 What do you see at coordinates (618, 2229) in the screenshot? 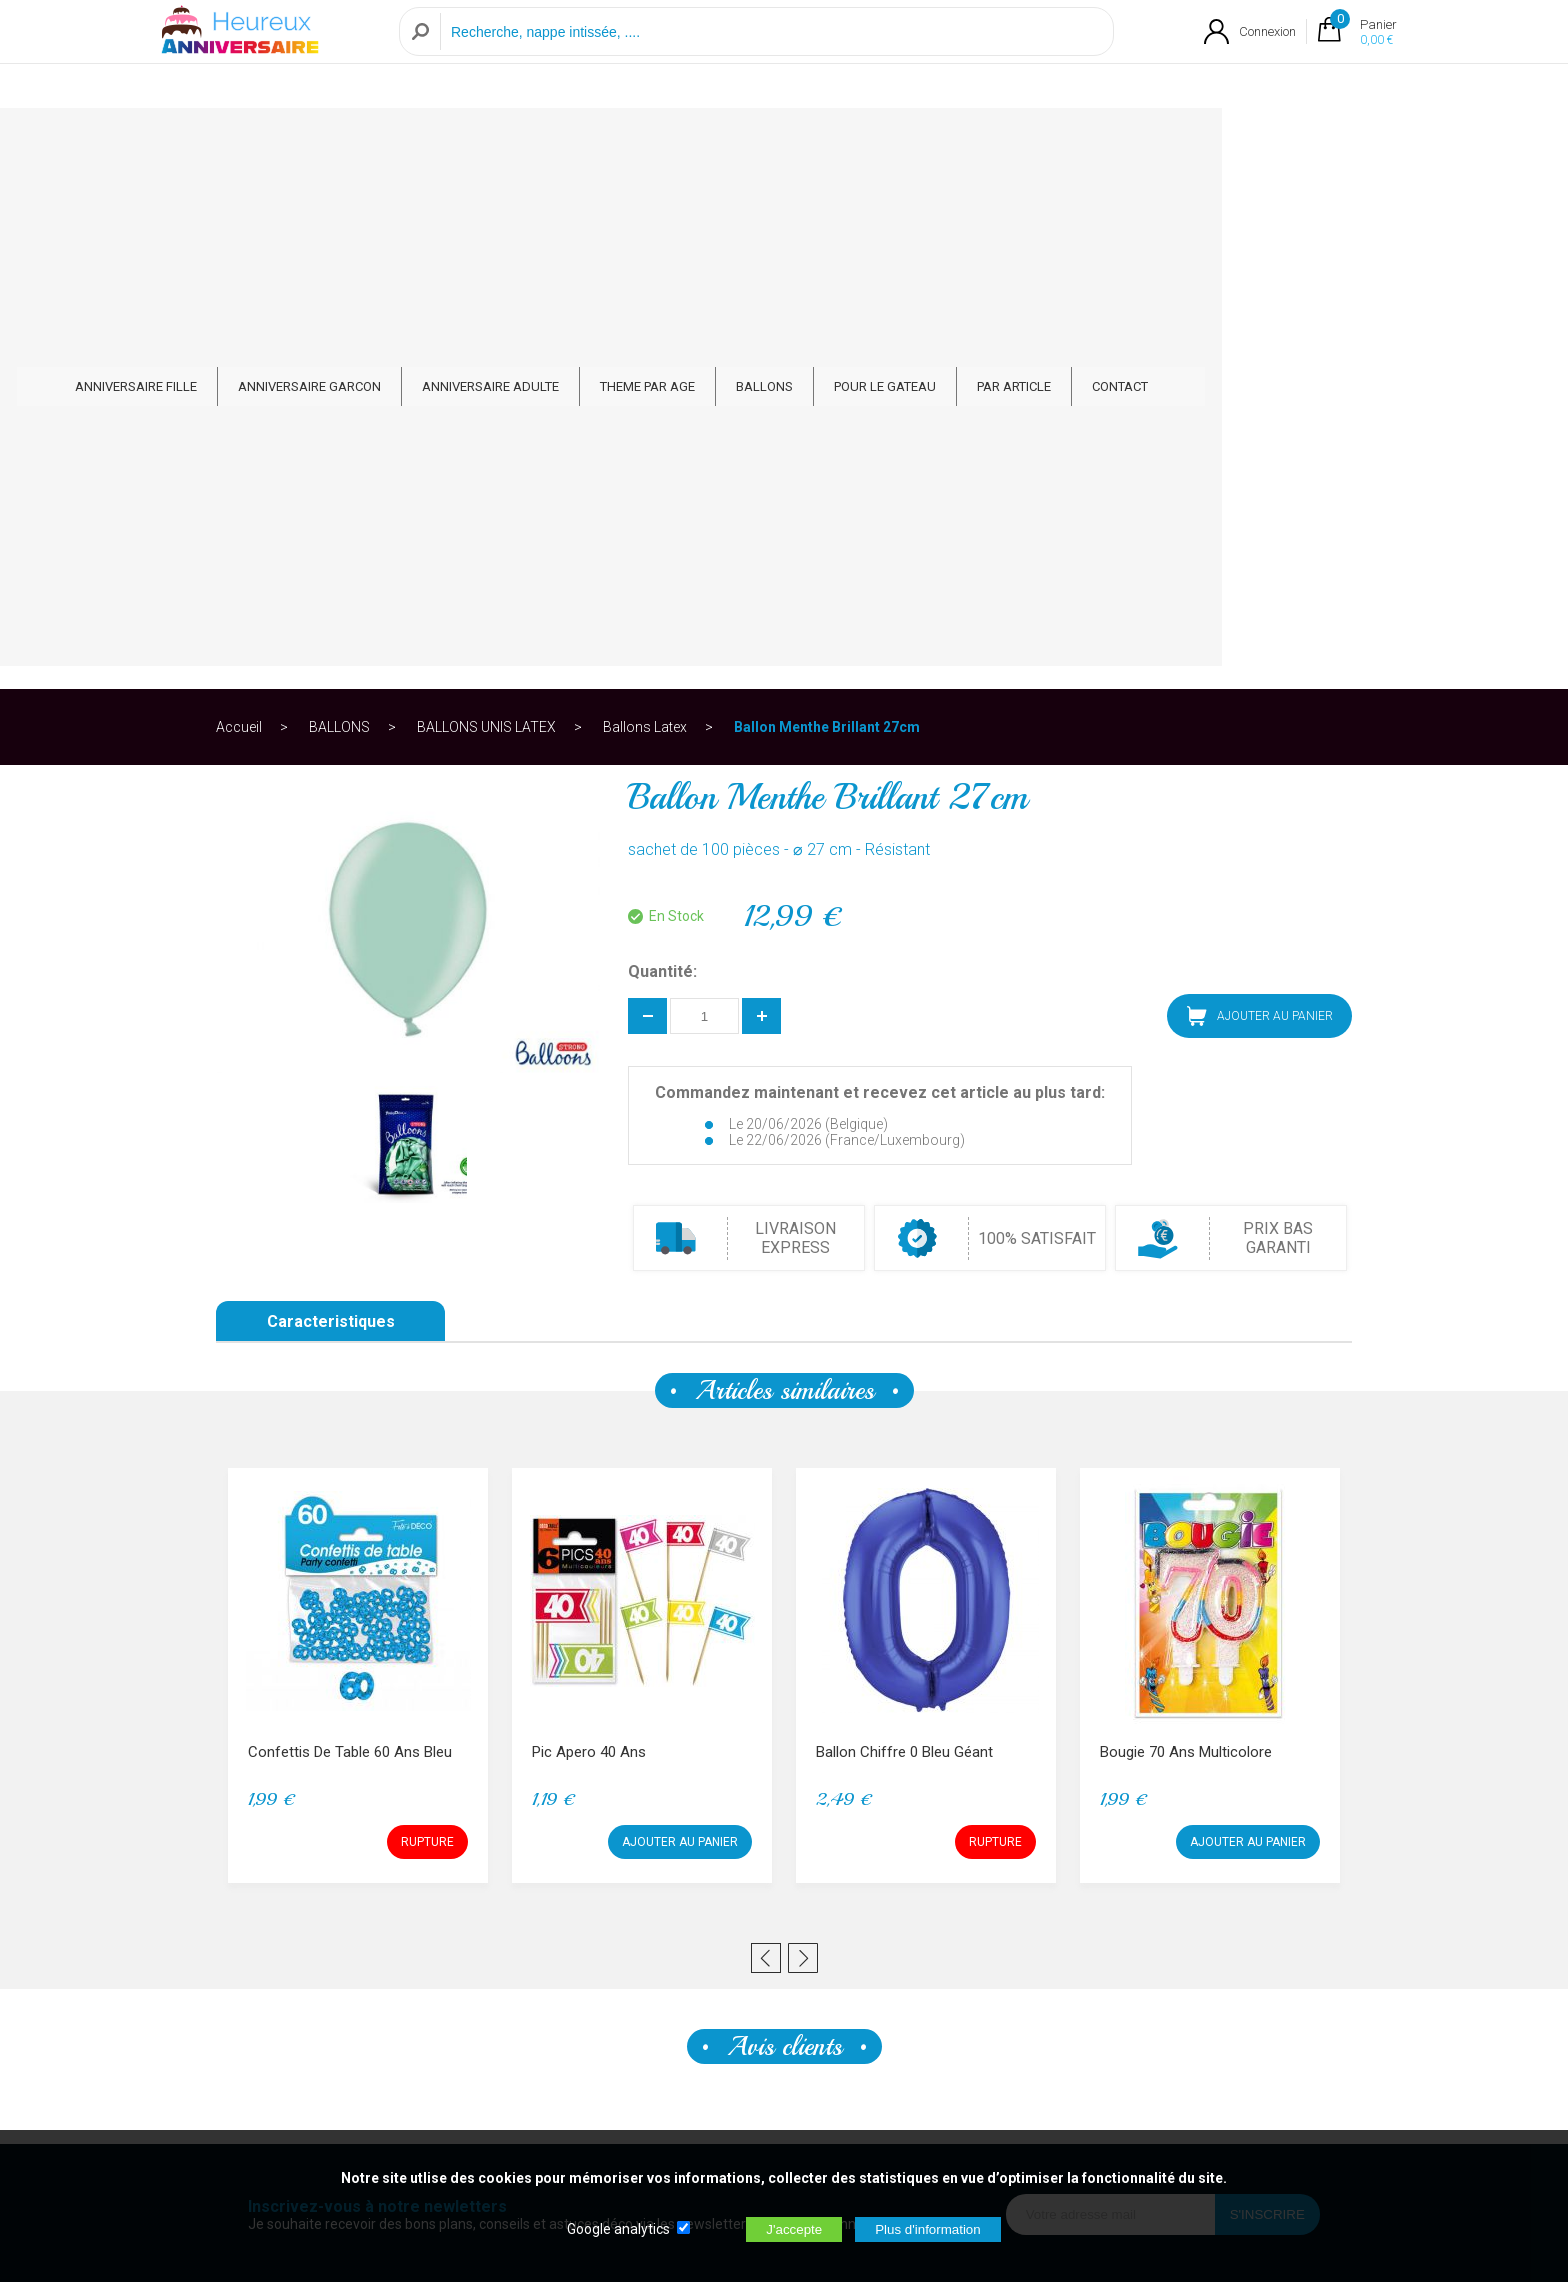
I see `Google analytics` at bounding box center [618, 2229].